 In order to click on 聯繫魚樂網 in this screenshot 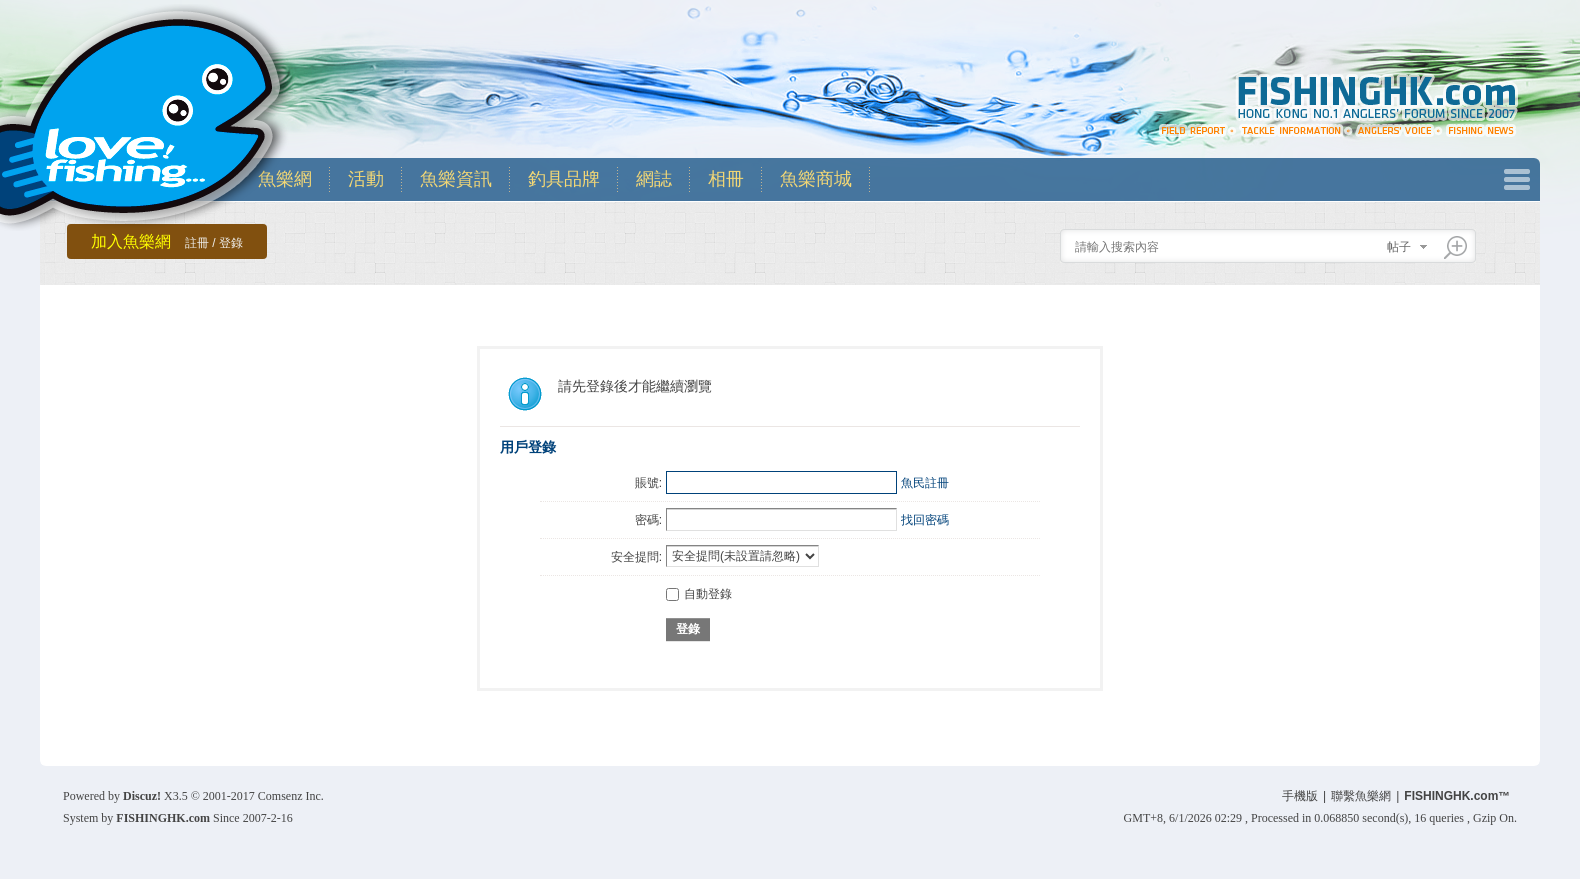, I will do `click(1361, 796)`.